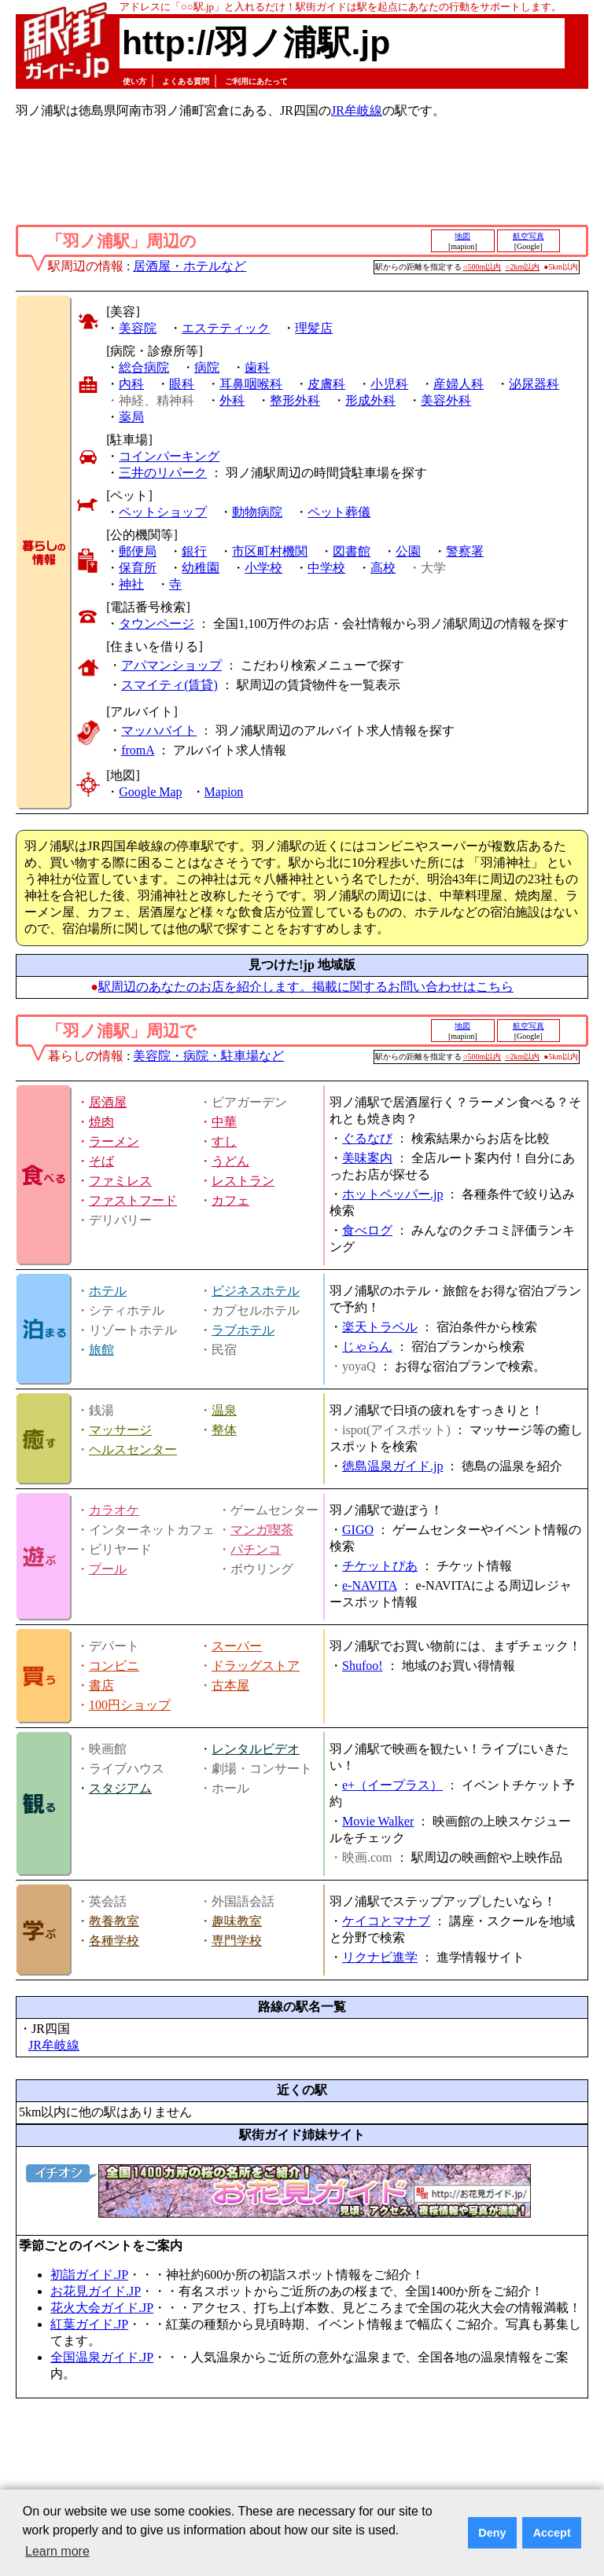  What do you see at coordinates (367, 1138) in the screenshot?
I see `ぐるなび` at bounding box center [367, 1138].